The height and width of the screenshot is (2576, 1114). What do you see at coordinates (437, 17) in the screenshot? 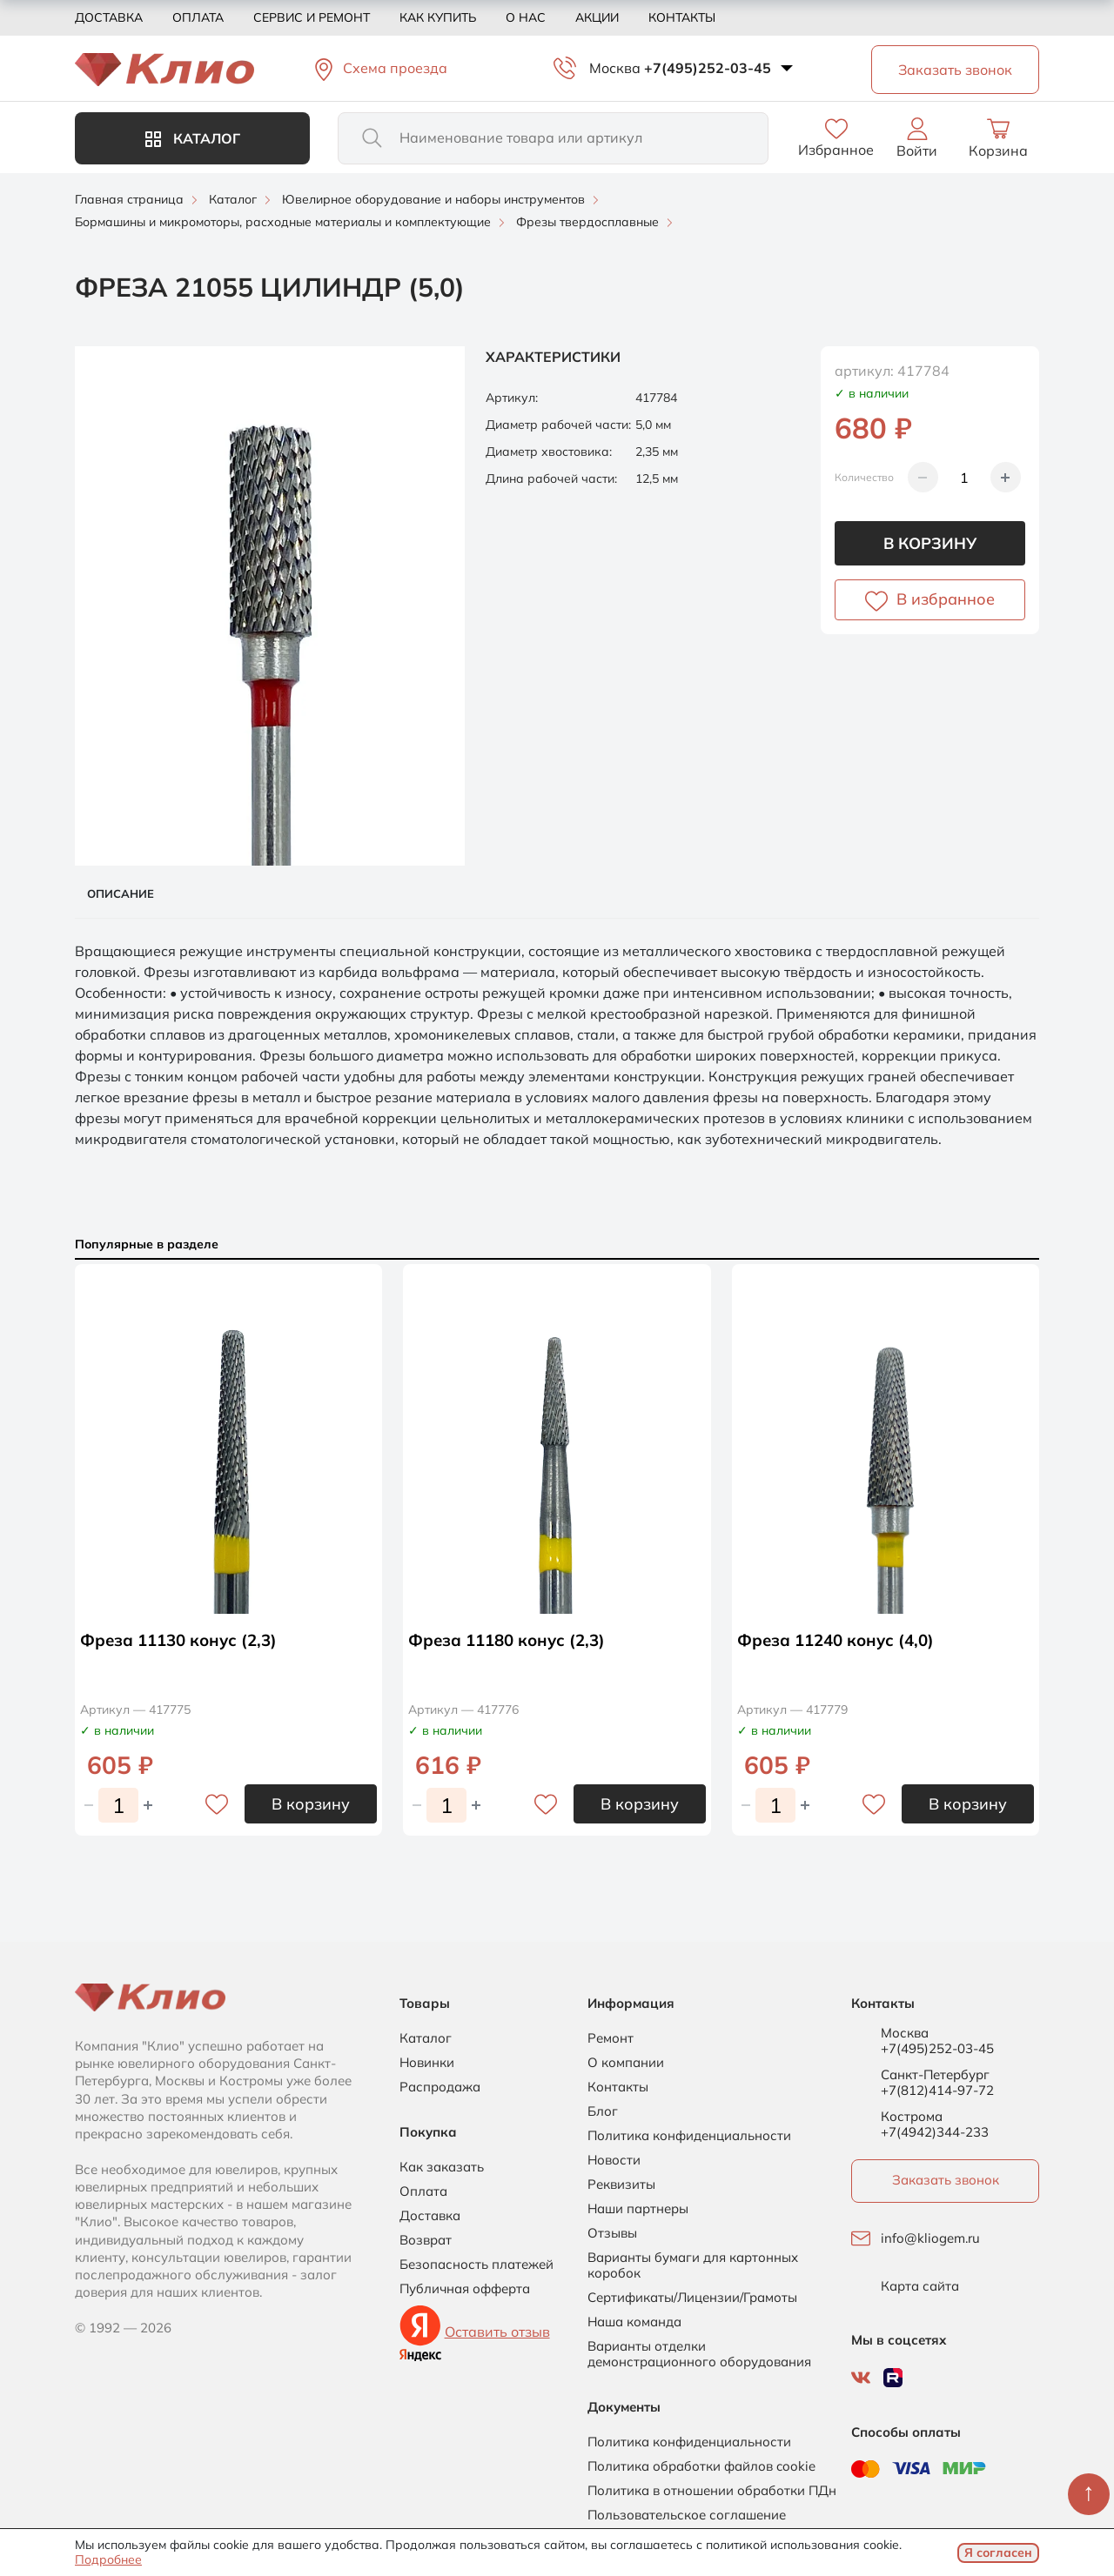
I see `Как купить` at bounding box center [437, 17].